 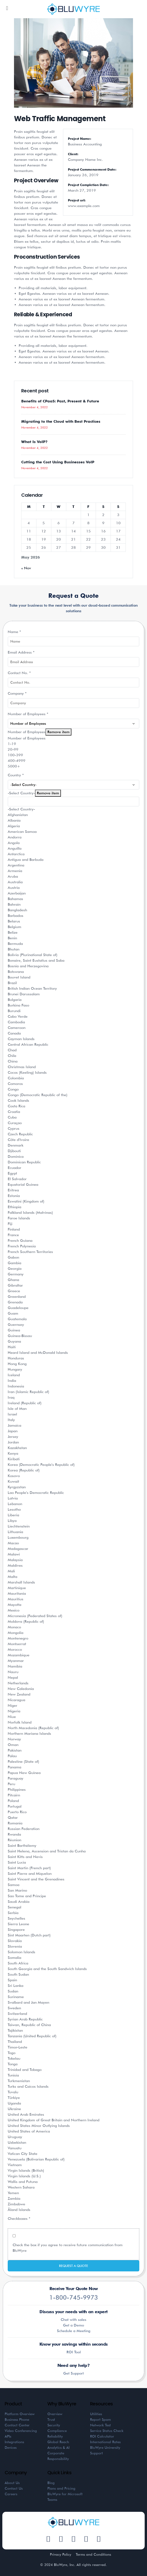 I want to click on 1-19 [option], so click(x=12, y=744).